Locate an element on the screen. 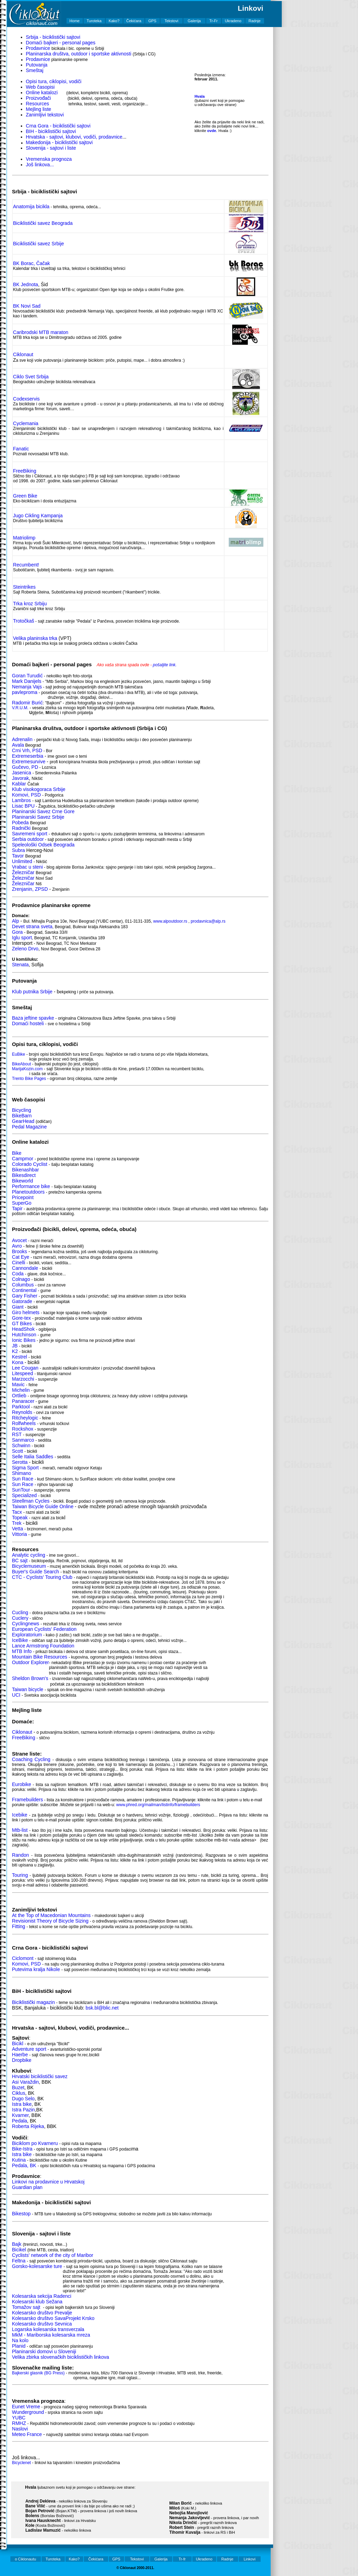  K2 is located at coordinates (15, 1351).